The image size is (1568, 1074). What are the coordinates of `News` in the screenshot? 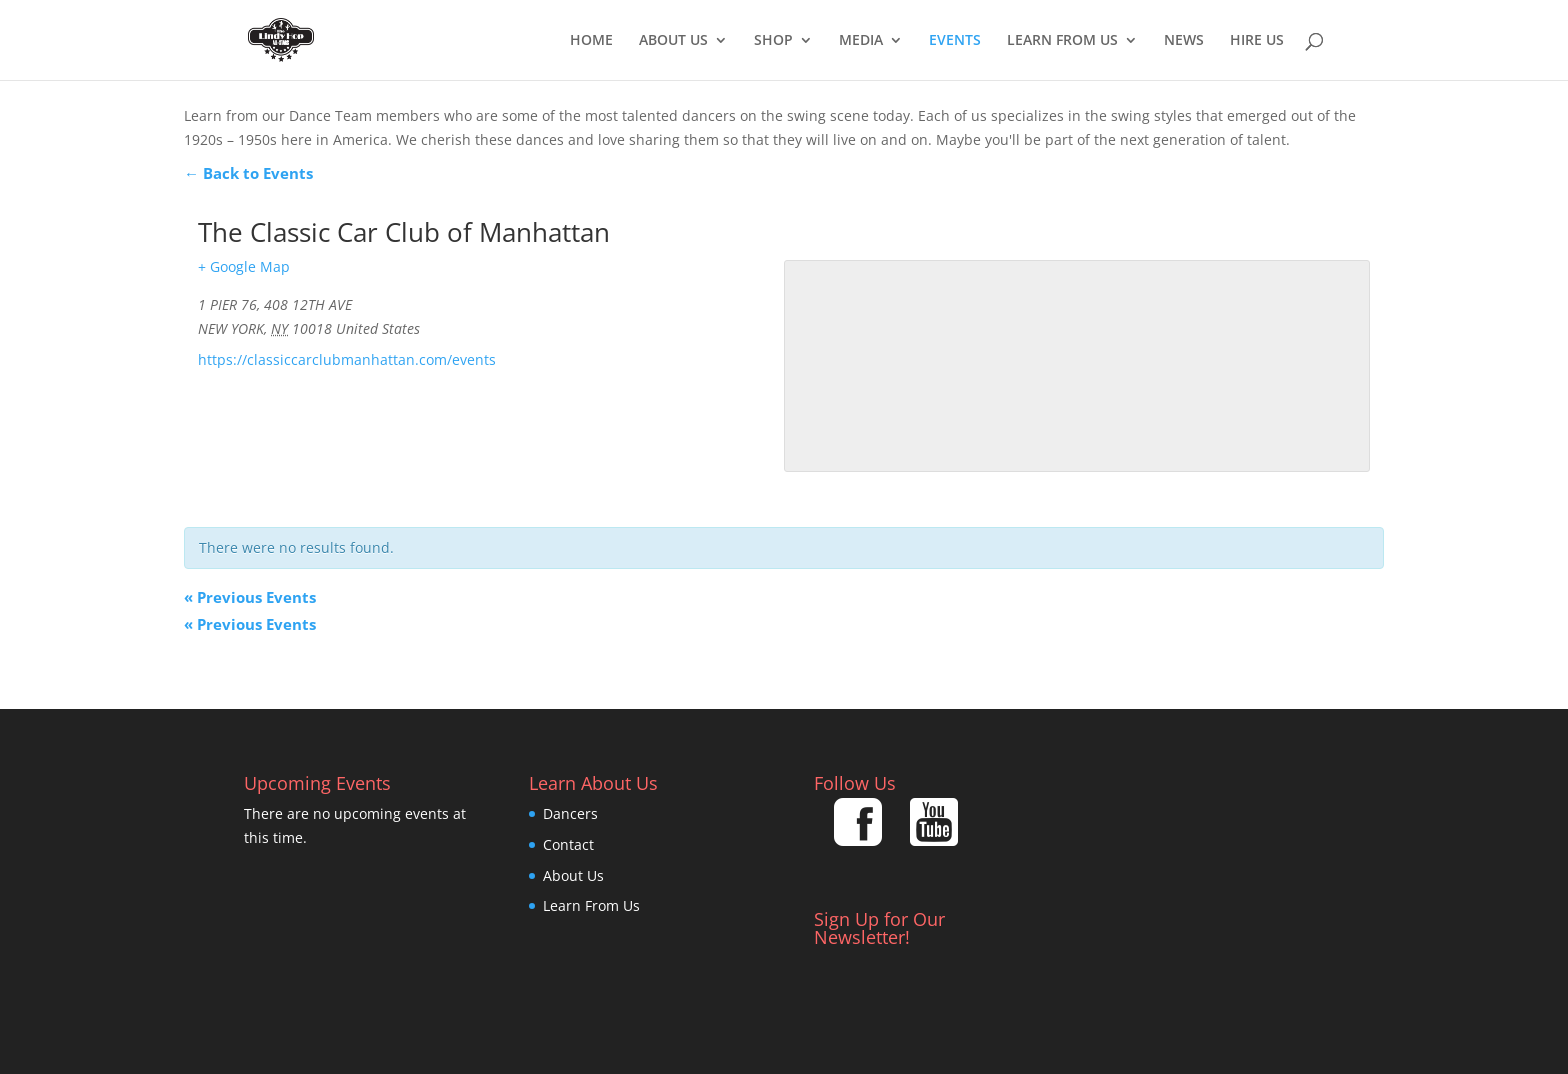 It's located at (1184, 41).